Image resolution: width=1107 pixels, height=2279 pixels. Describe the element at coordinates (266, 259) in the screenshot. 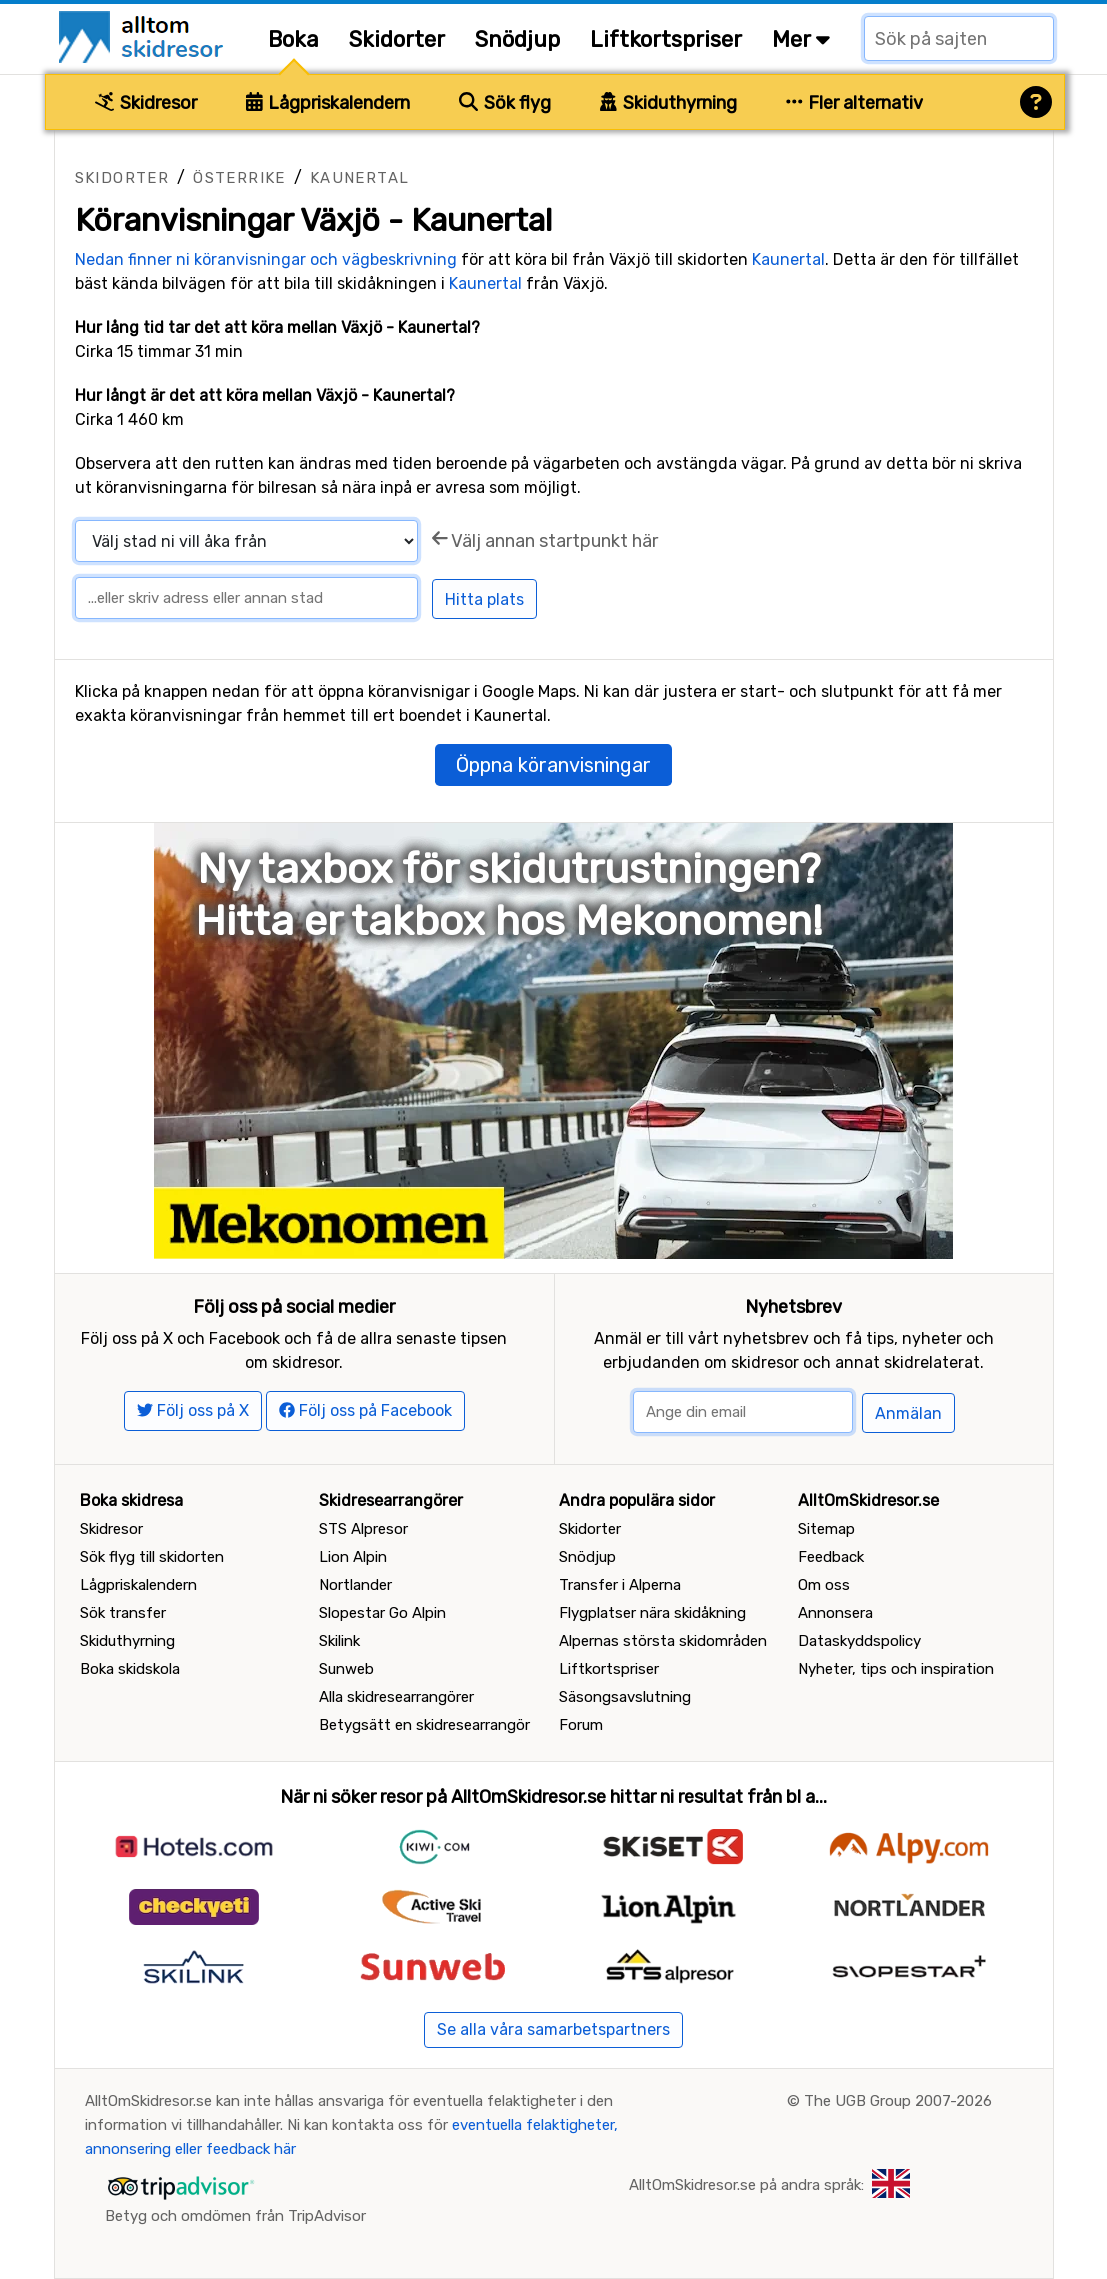

I see `Nedan finner ni köranvisningar och vägbeskrivning` at that location.